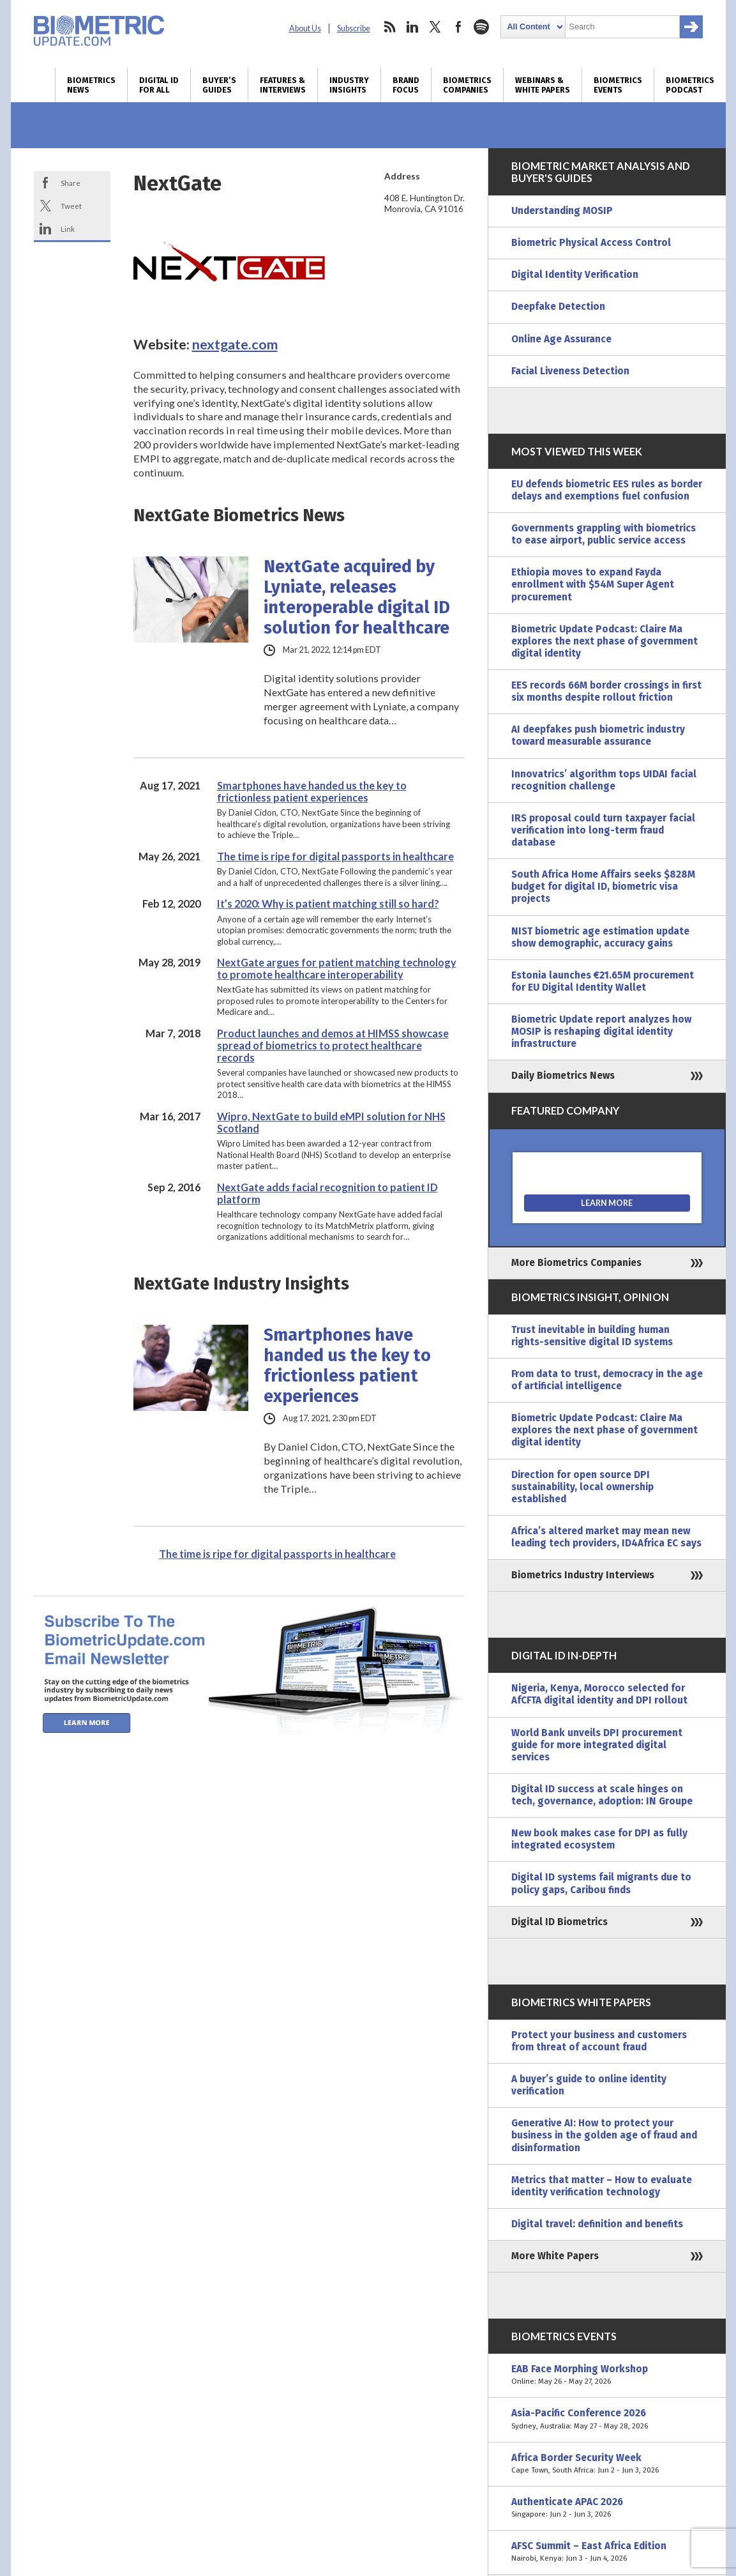 The image size is (736, 2576). I want to click on Generative AI: How to protect your business in the golden age of fraud and disinformation, so click(604, 2135).